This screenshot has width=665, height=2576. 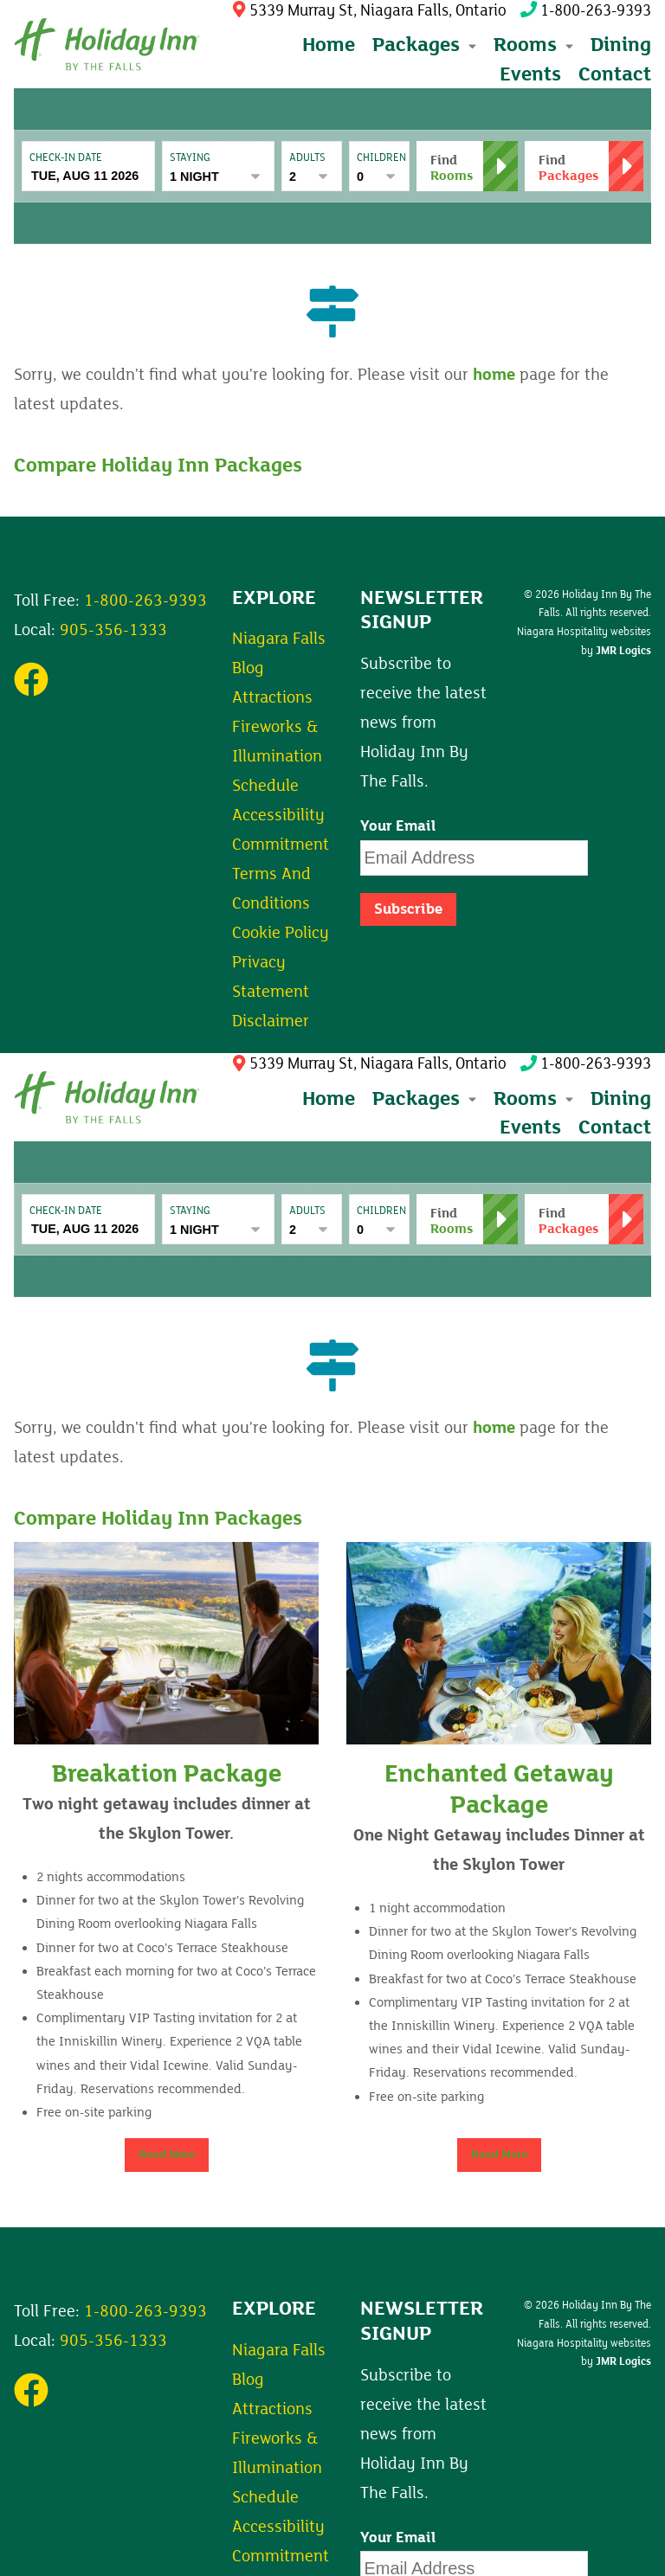 I want to click on Disclaimer, so click(x=270, y=1021).